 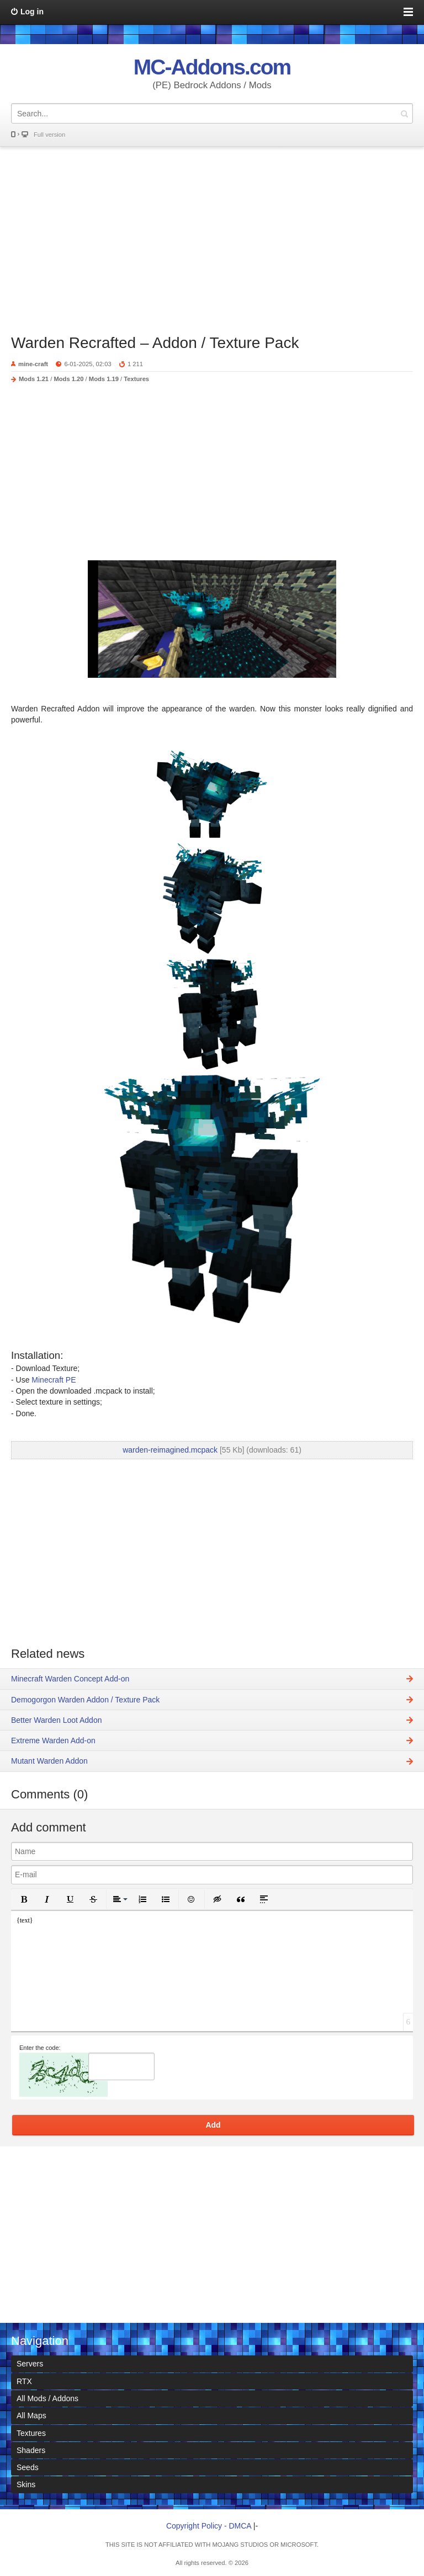 I want to click on [Advertisement], so click(x=212, y=235).